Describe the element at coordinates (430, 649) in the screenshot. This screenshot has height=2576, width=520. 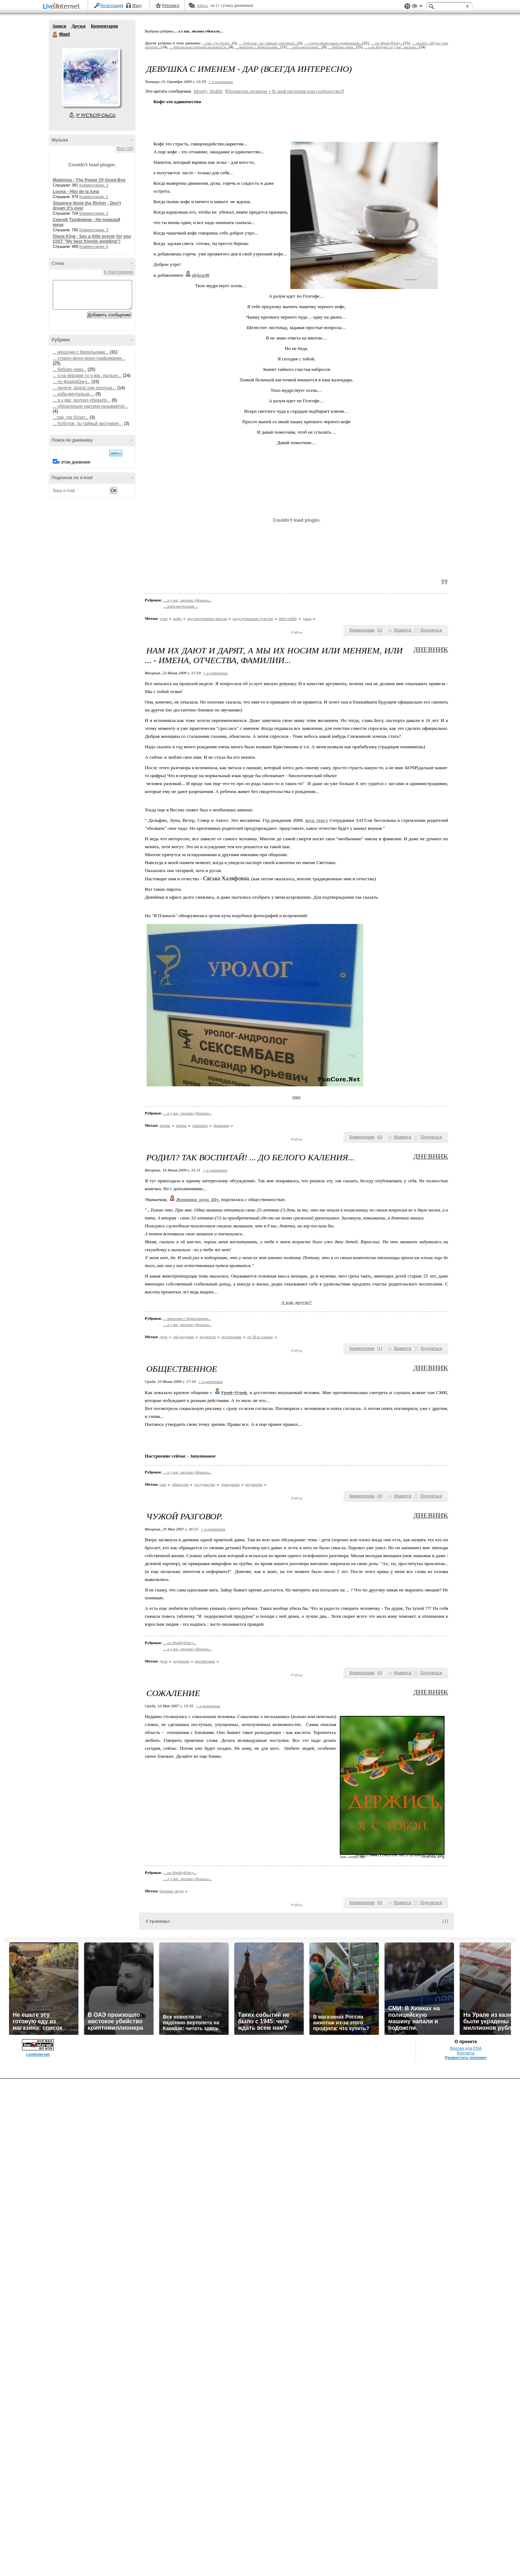
I see `Дневник` at that location.